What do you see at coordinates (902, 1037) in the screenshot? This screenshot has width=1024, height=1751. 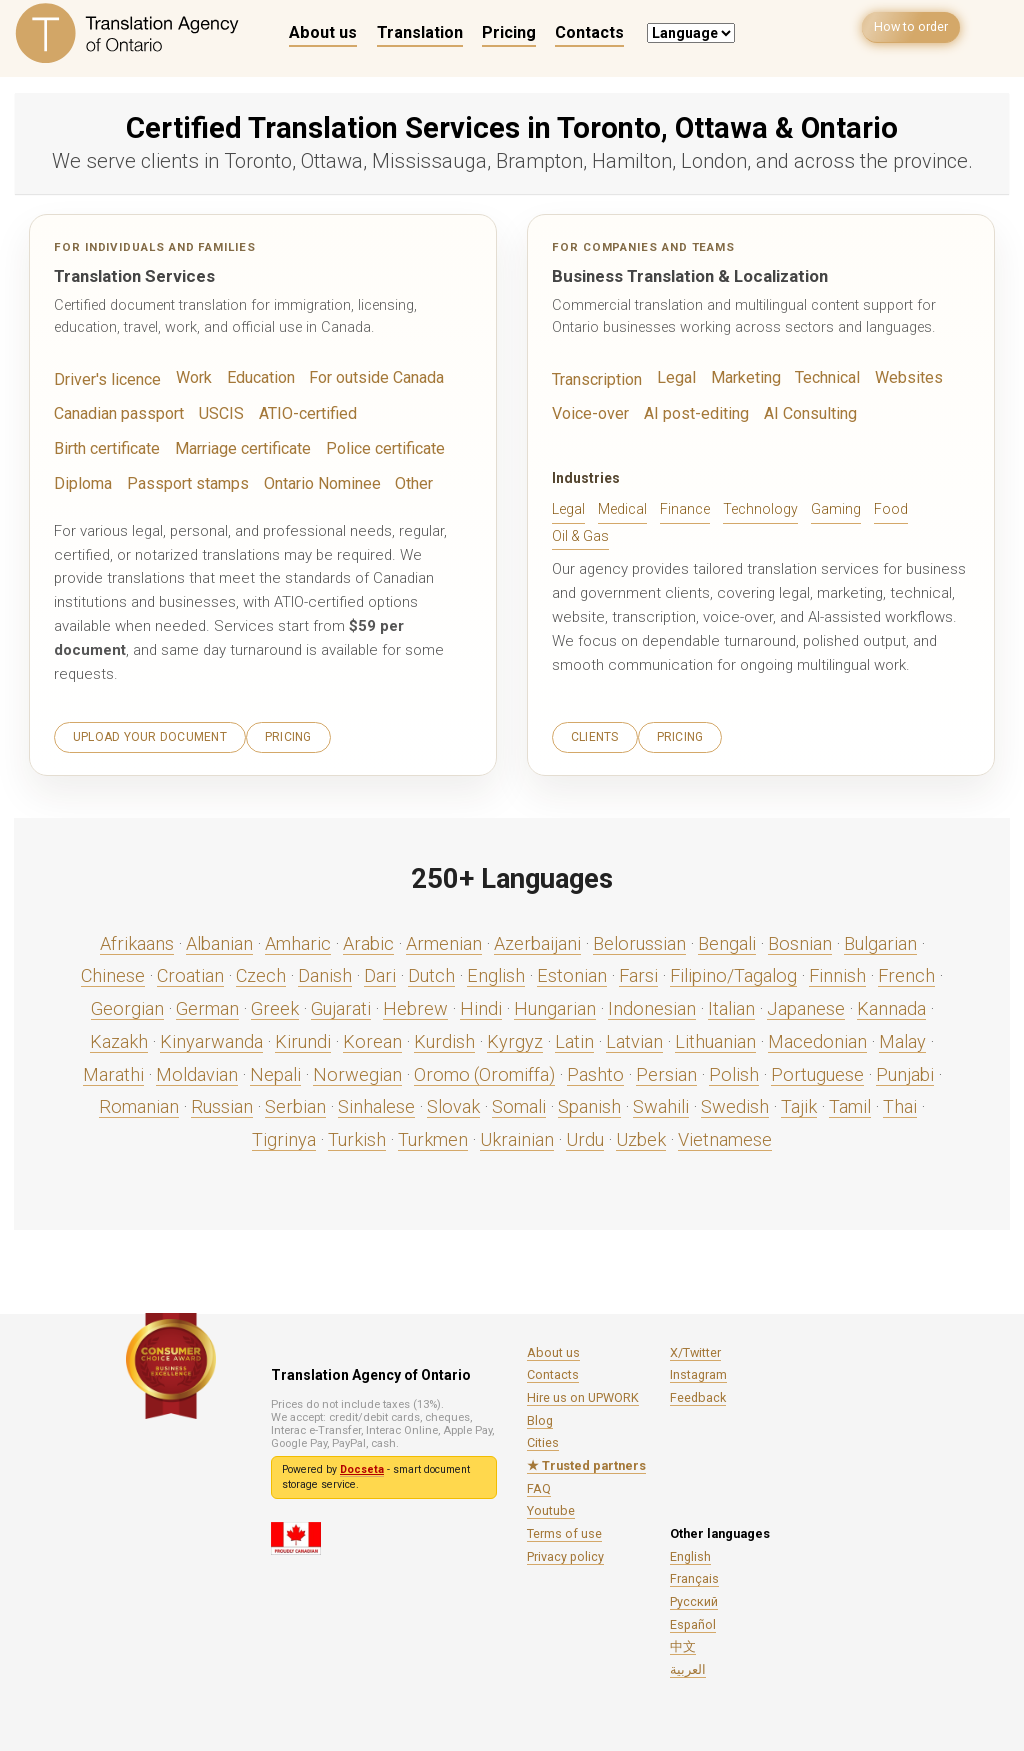 I see `Malay` at bounding box center [902, 1037].